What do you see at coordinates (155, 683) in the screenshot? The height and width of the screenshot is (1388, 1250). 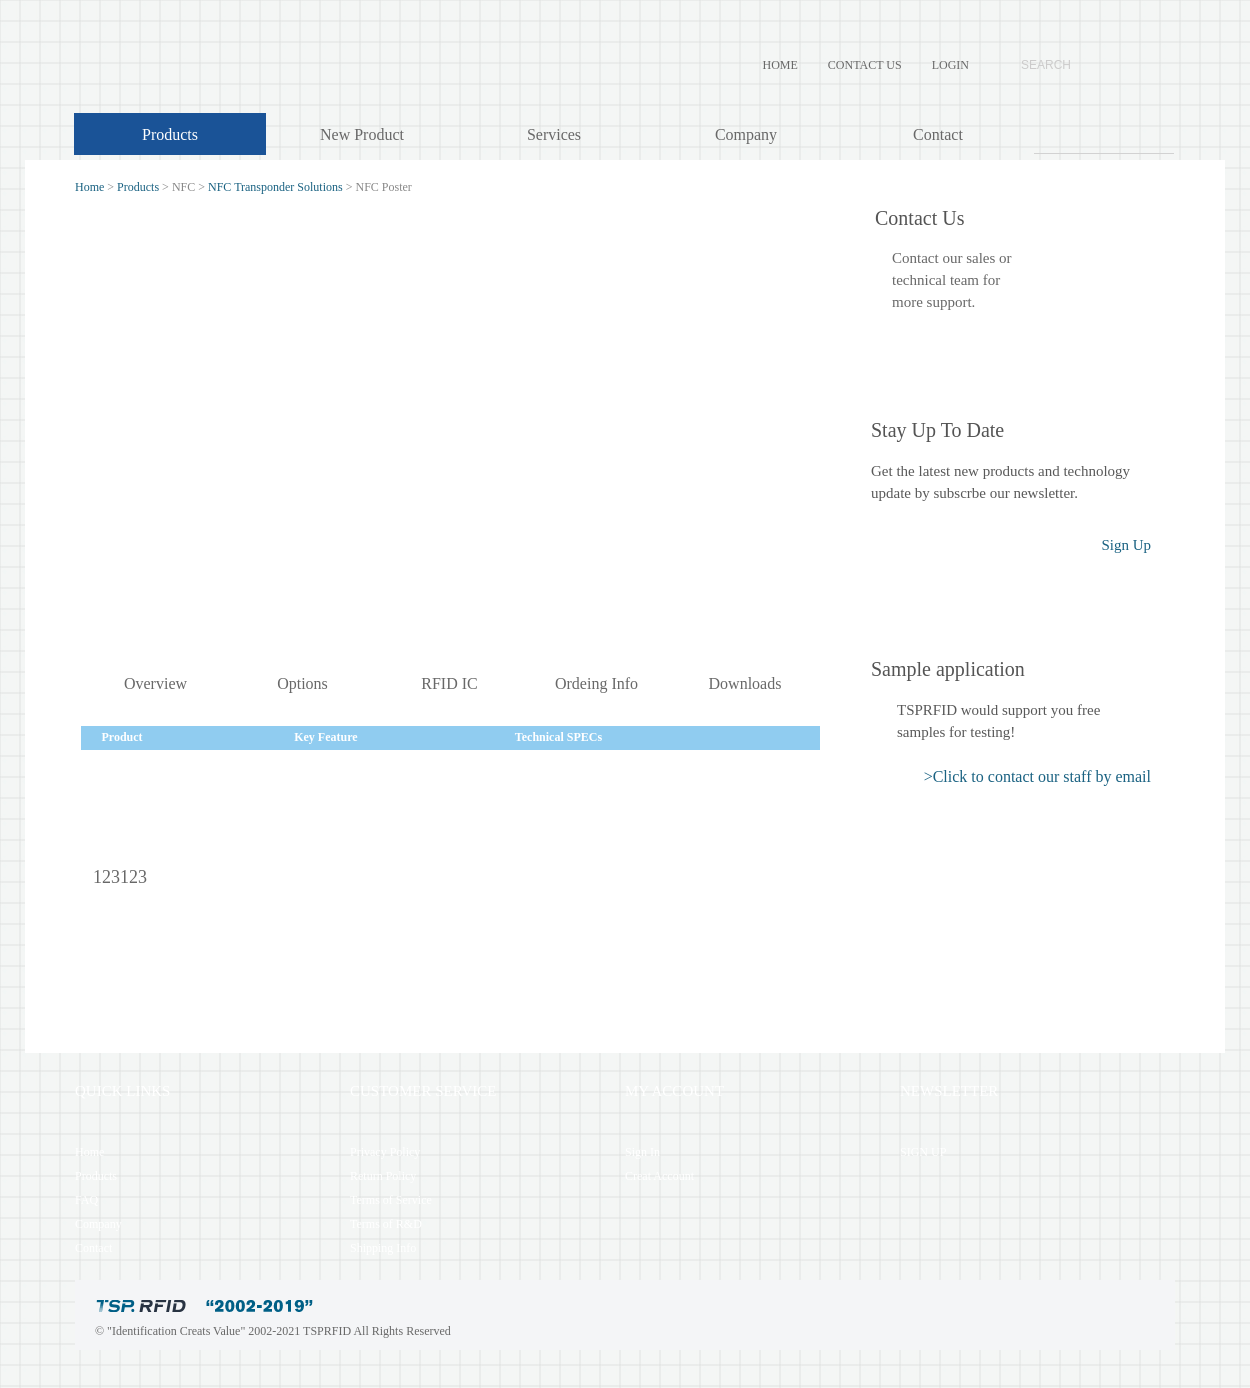 I see `Overview` at bounding box center [155, 683].